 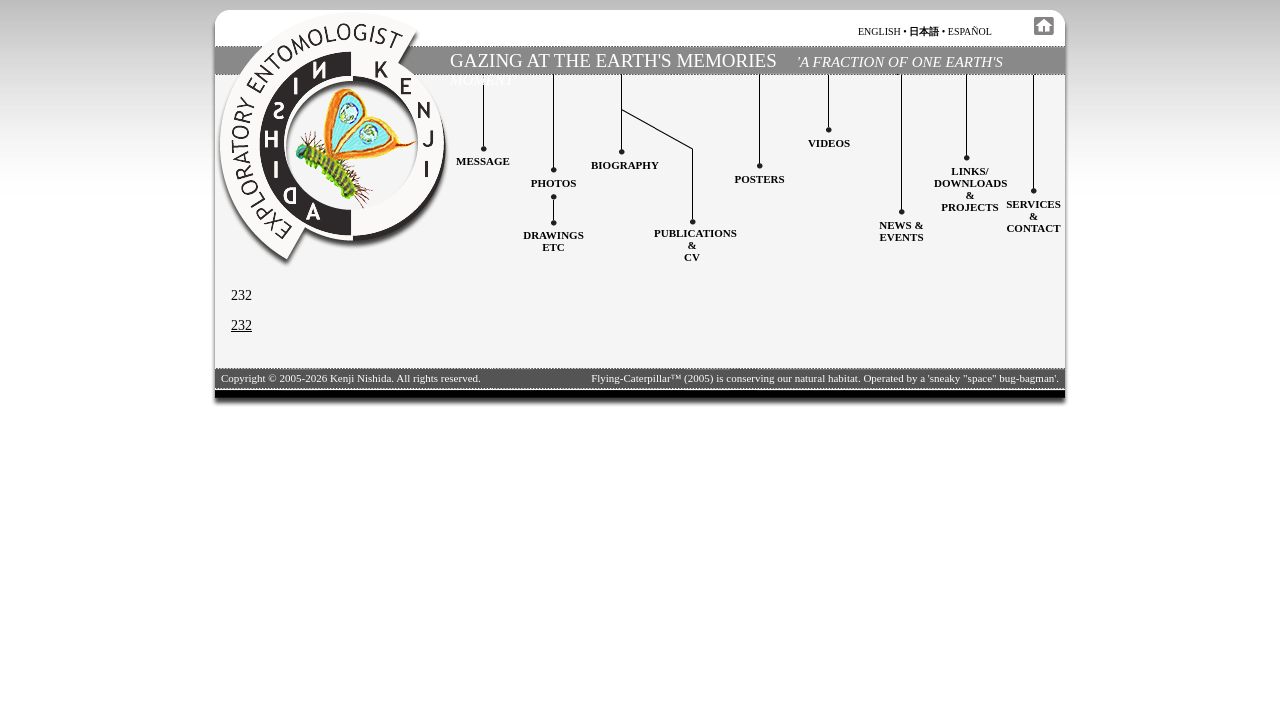 What do you see at coordinates (695, 245) in the screenshot?
I see `Publications&CV` at bounding box center [695, 245].